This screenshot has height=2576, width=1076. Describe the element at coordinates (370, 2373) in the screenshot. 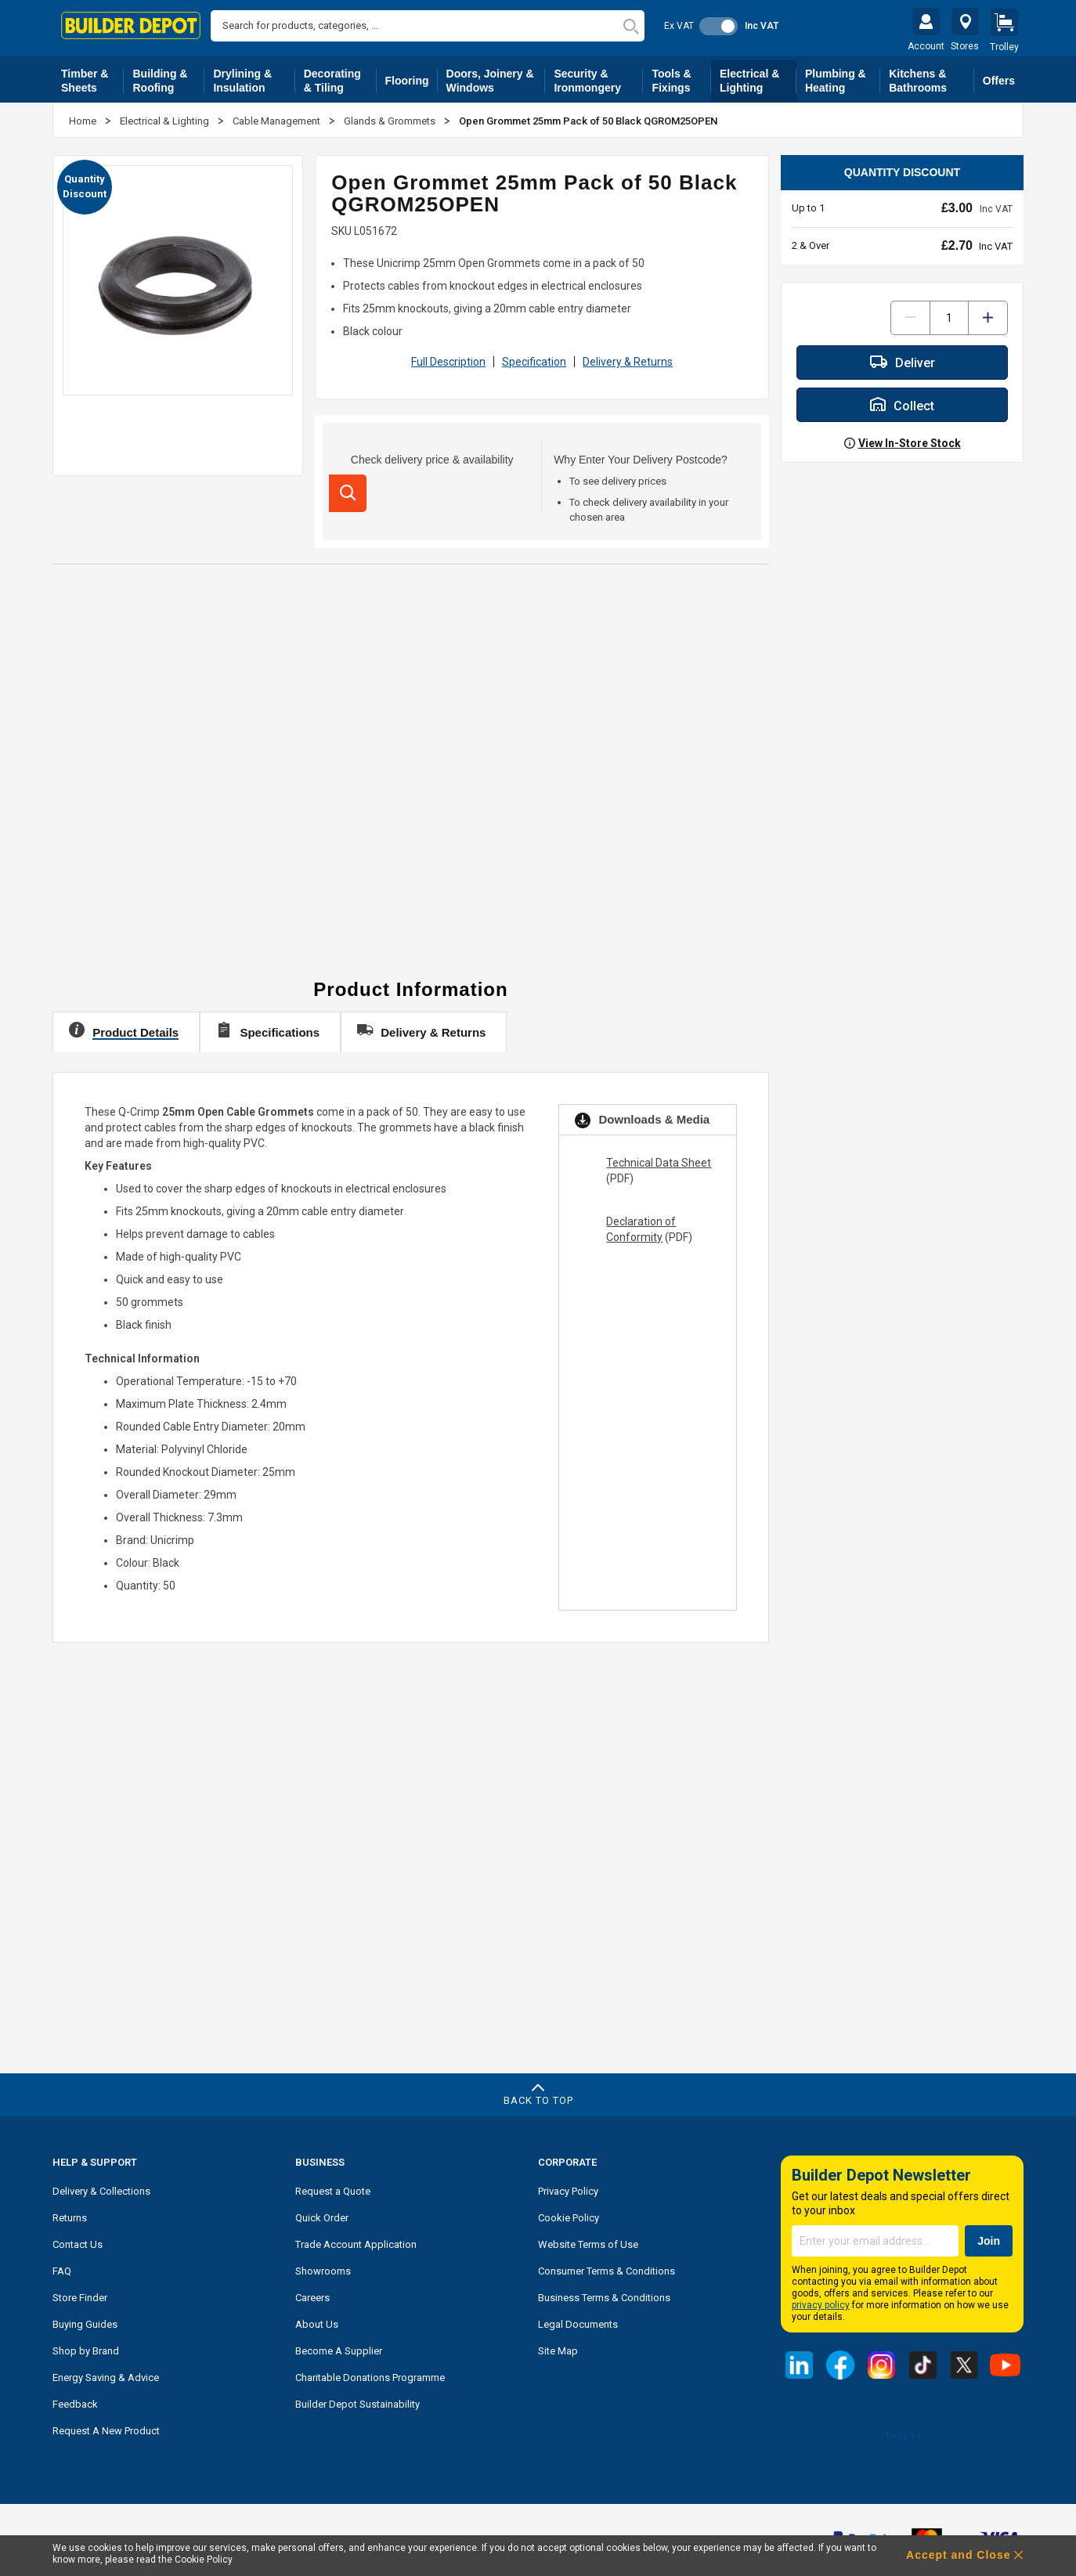

I see `Charitable Donations Programme` at that location.